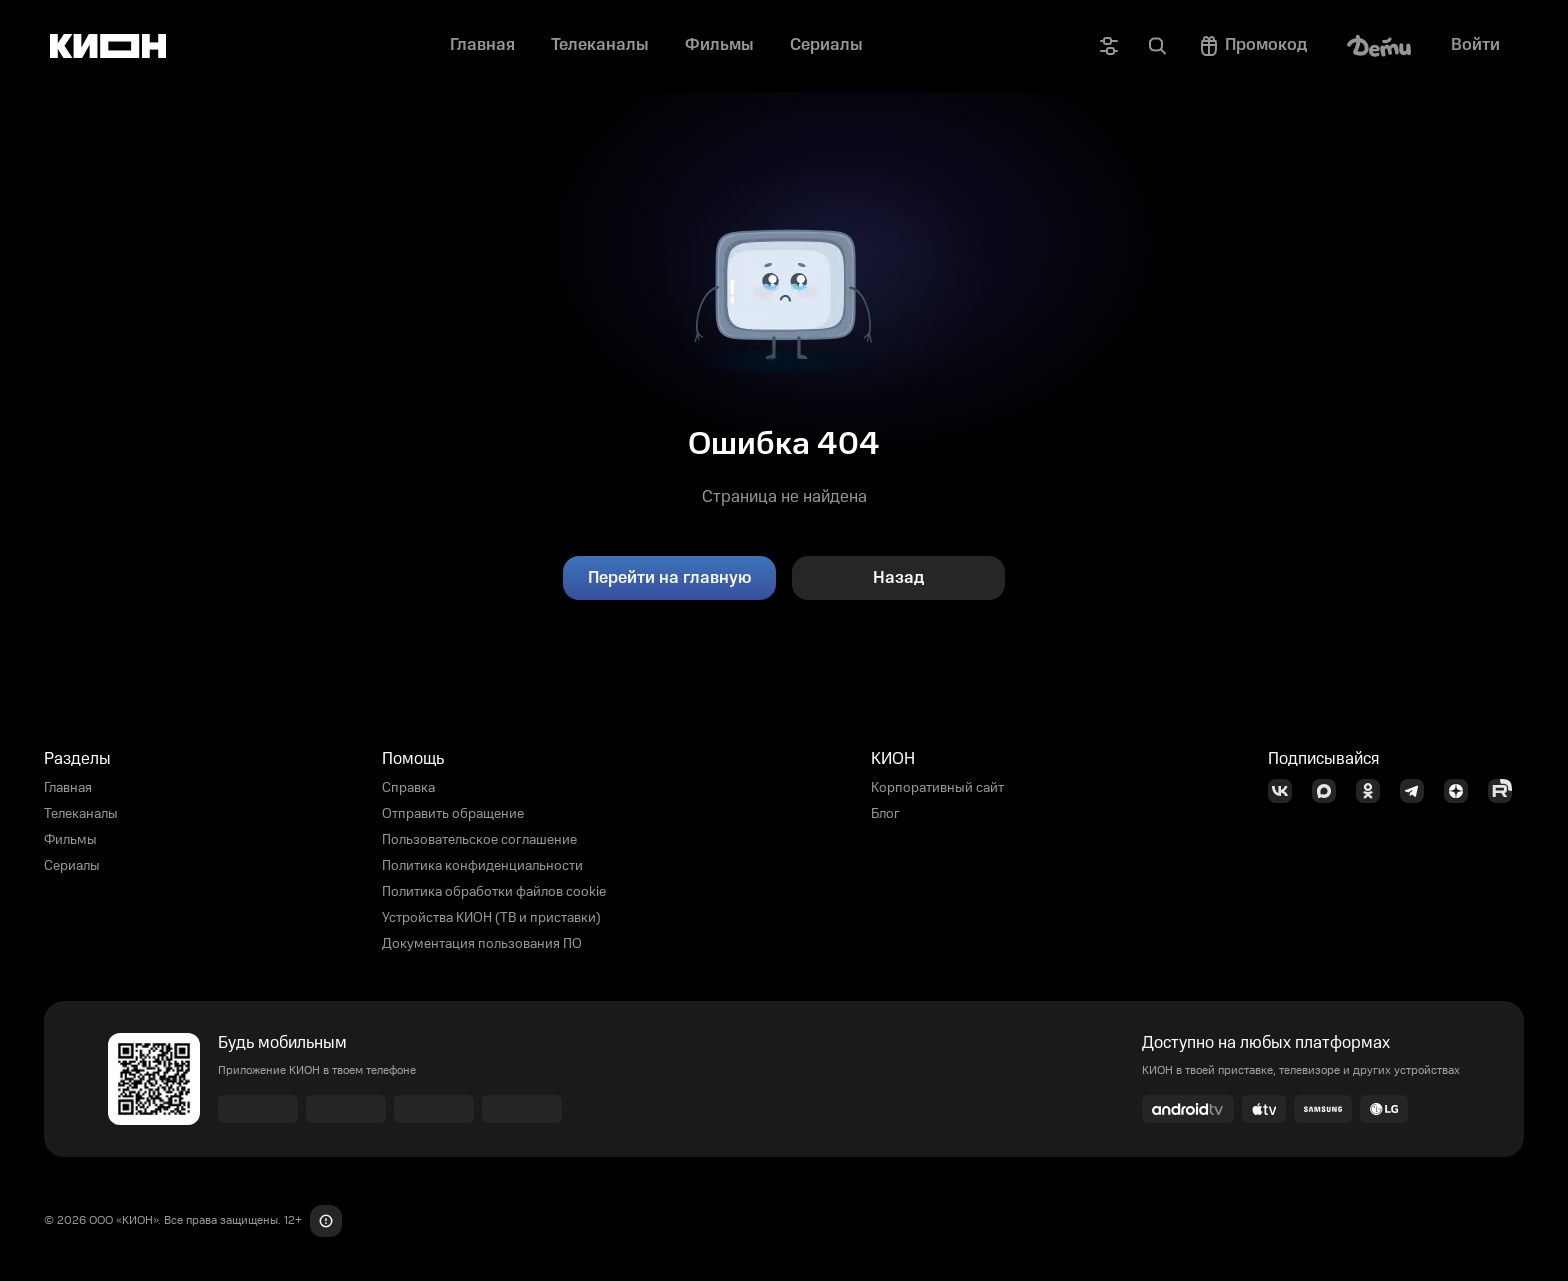 Image resolution: width=1568 pixels, height=1281 pixels. Describe the element at coordinates (491, 918) in the screenshot. I see `Устройства КИОН (ТВ и приставки)` at that location.